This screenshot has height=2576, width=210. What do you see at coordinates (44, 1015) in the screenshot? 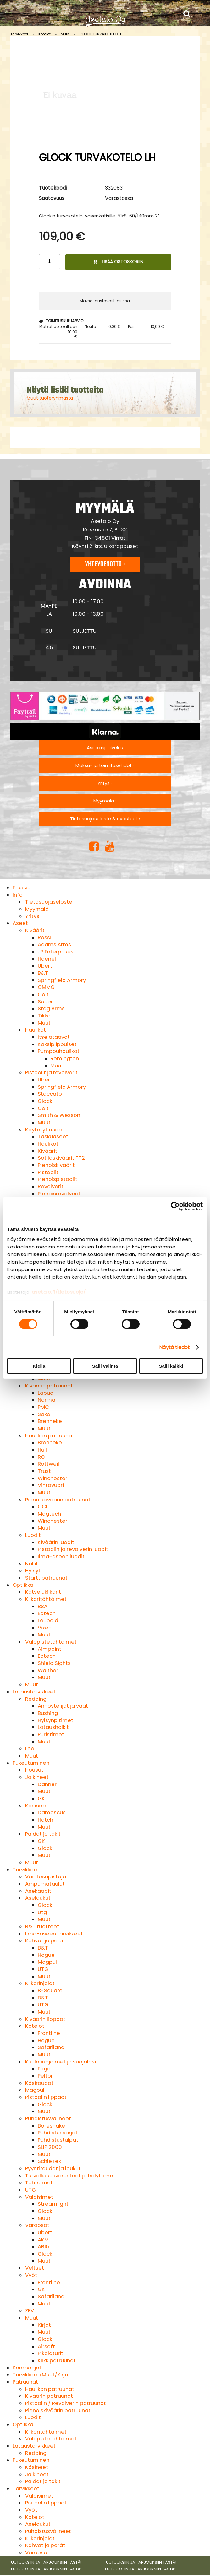
I see `Tikka` at bounding box center [44, 1015].